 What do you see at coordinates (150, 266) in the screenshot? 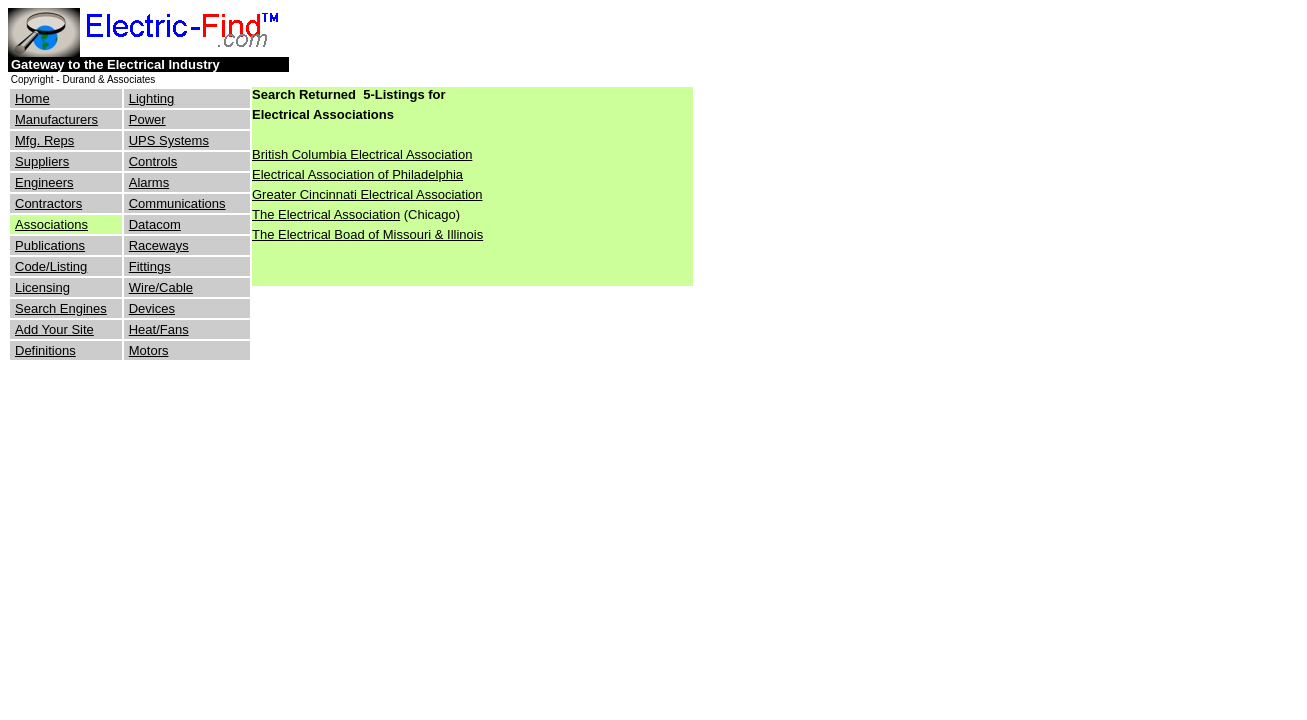
I see `Fittings` at bounding box center [150, 266].